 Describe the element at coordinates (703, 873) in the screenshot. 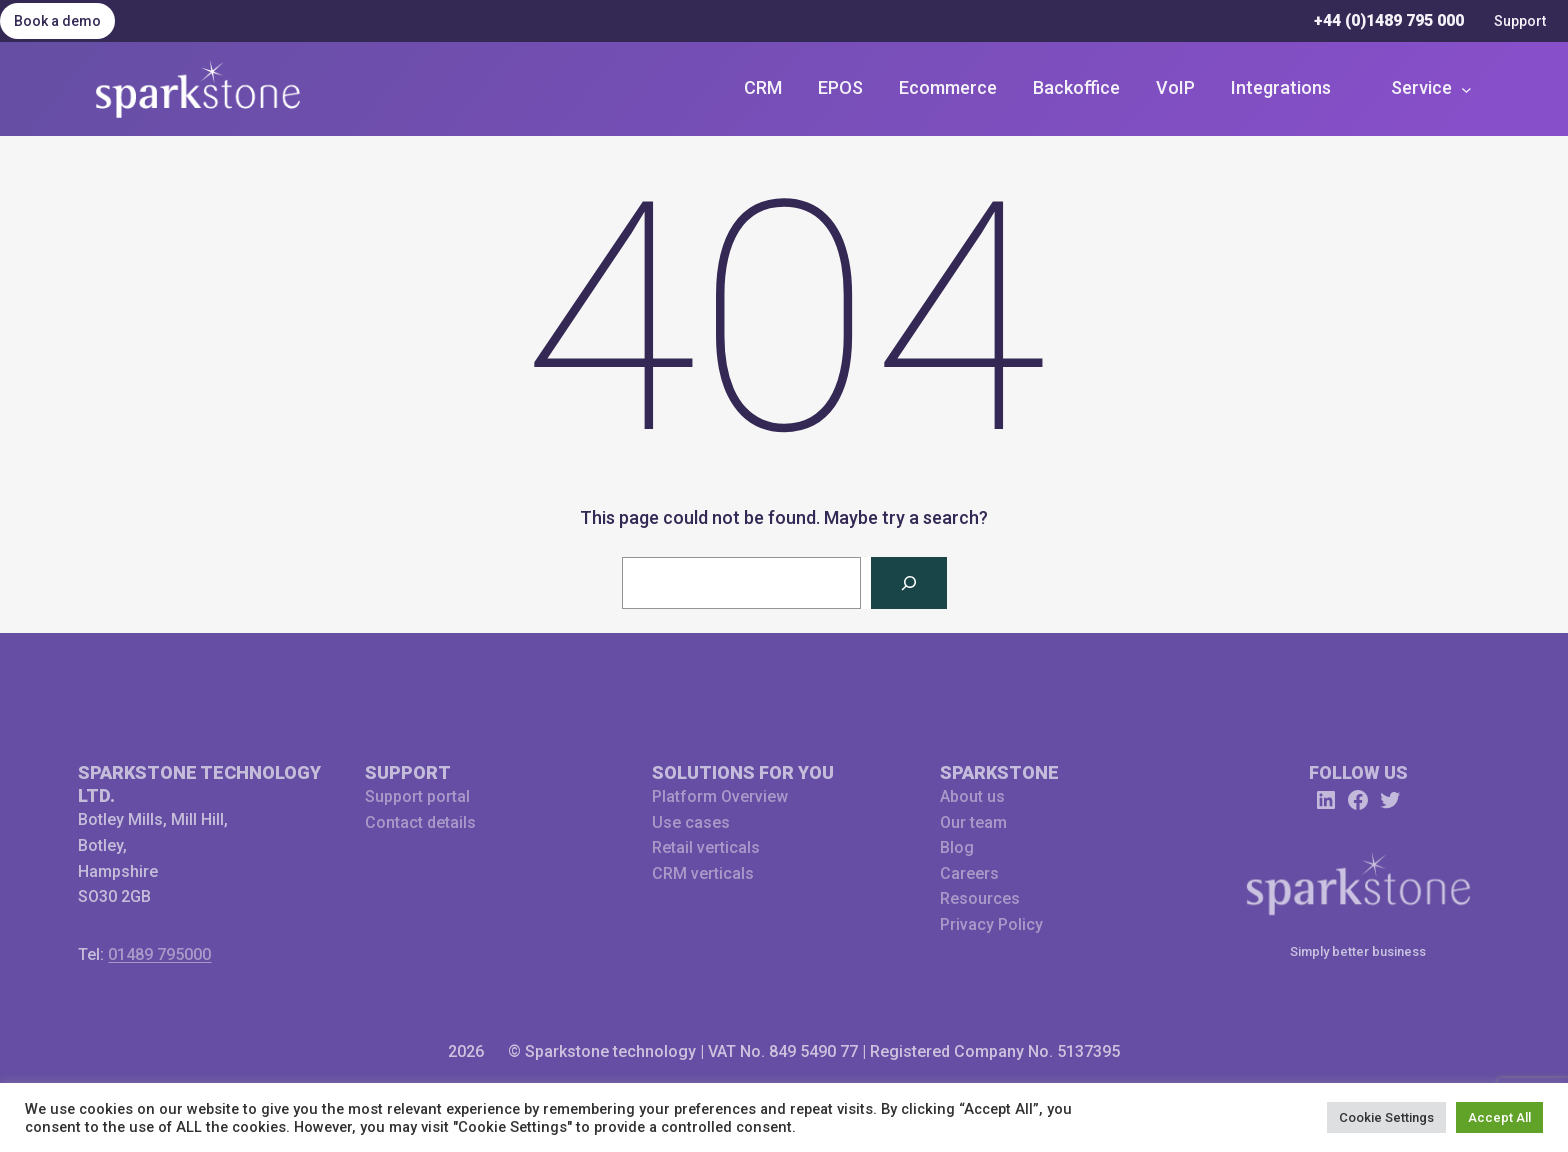

I see `CRM verticals` at that location.